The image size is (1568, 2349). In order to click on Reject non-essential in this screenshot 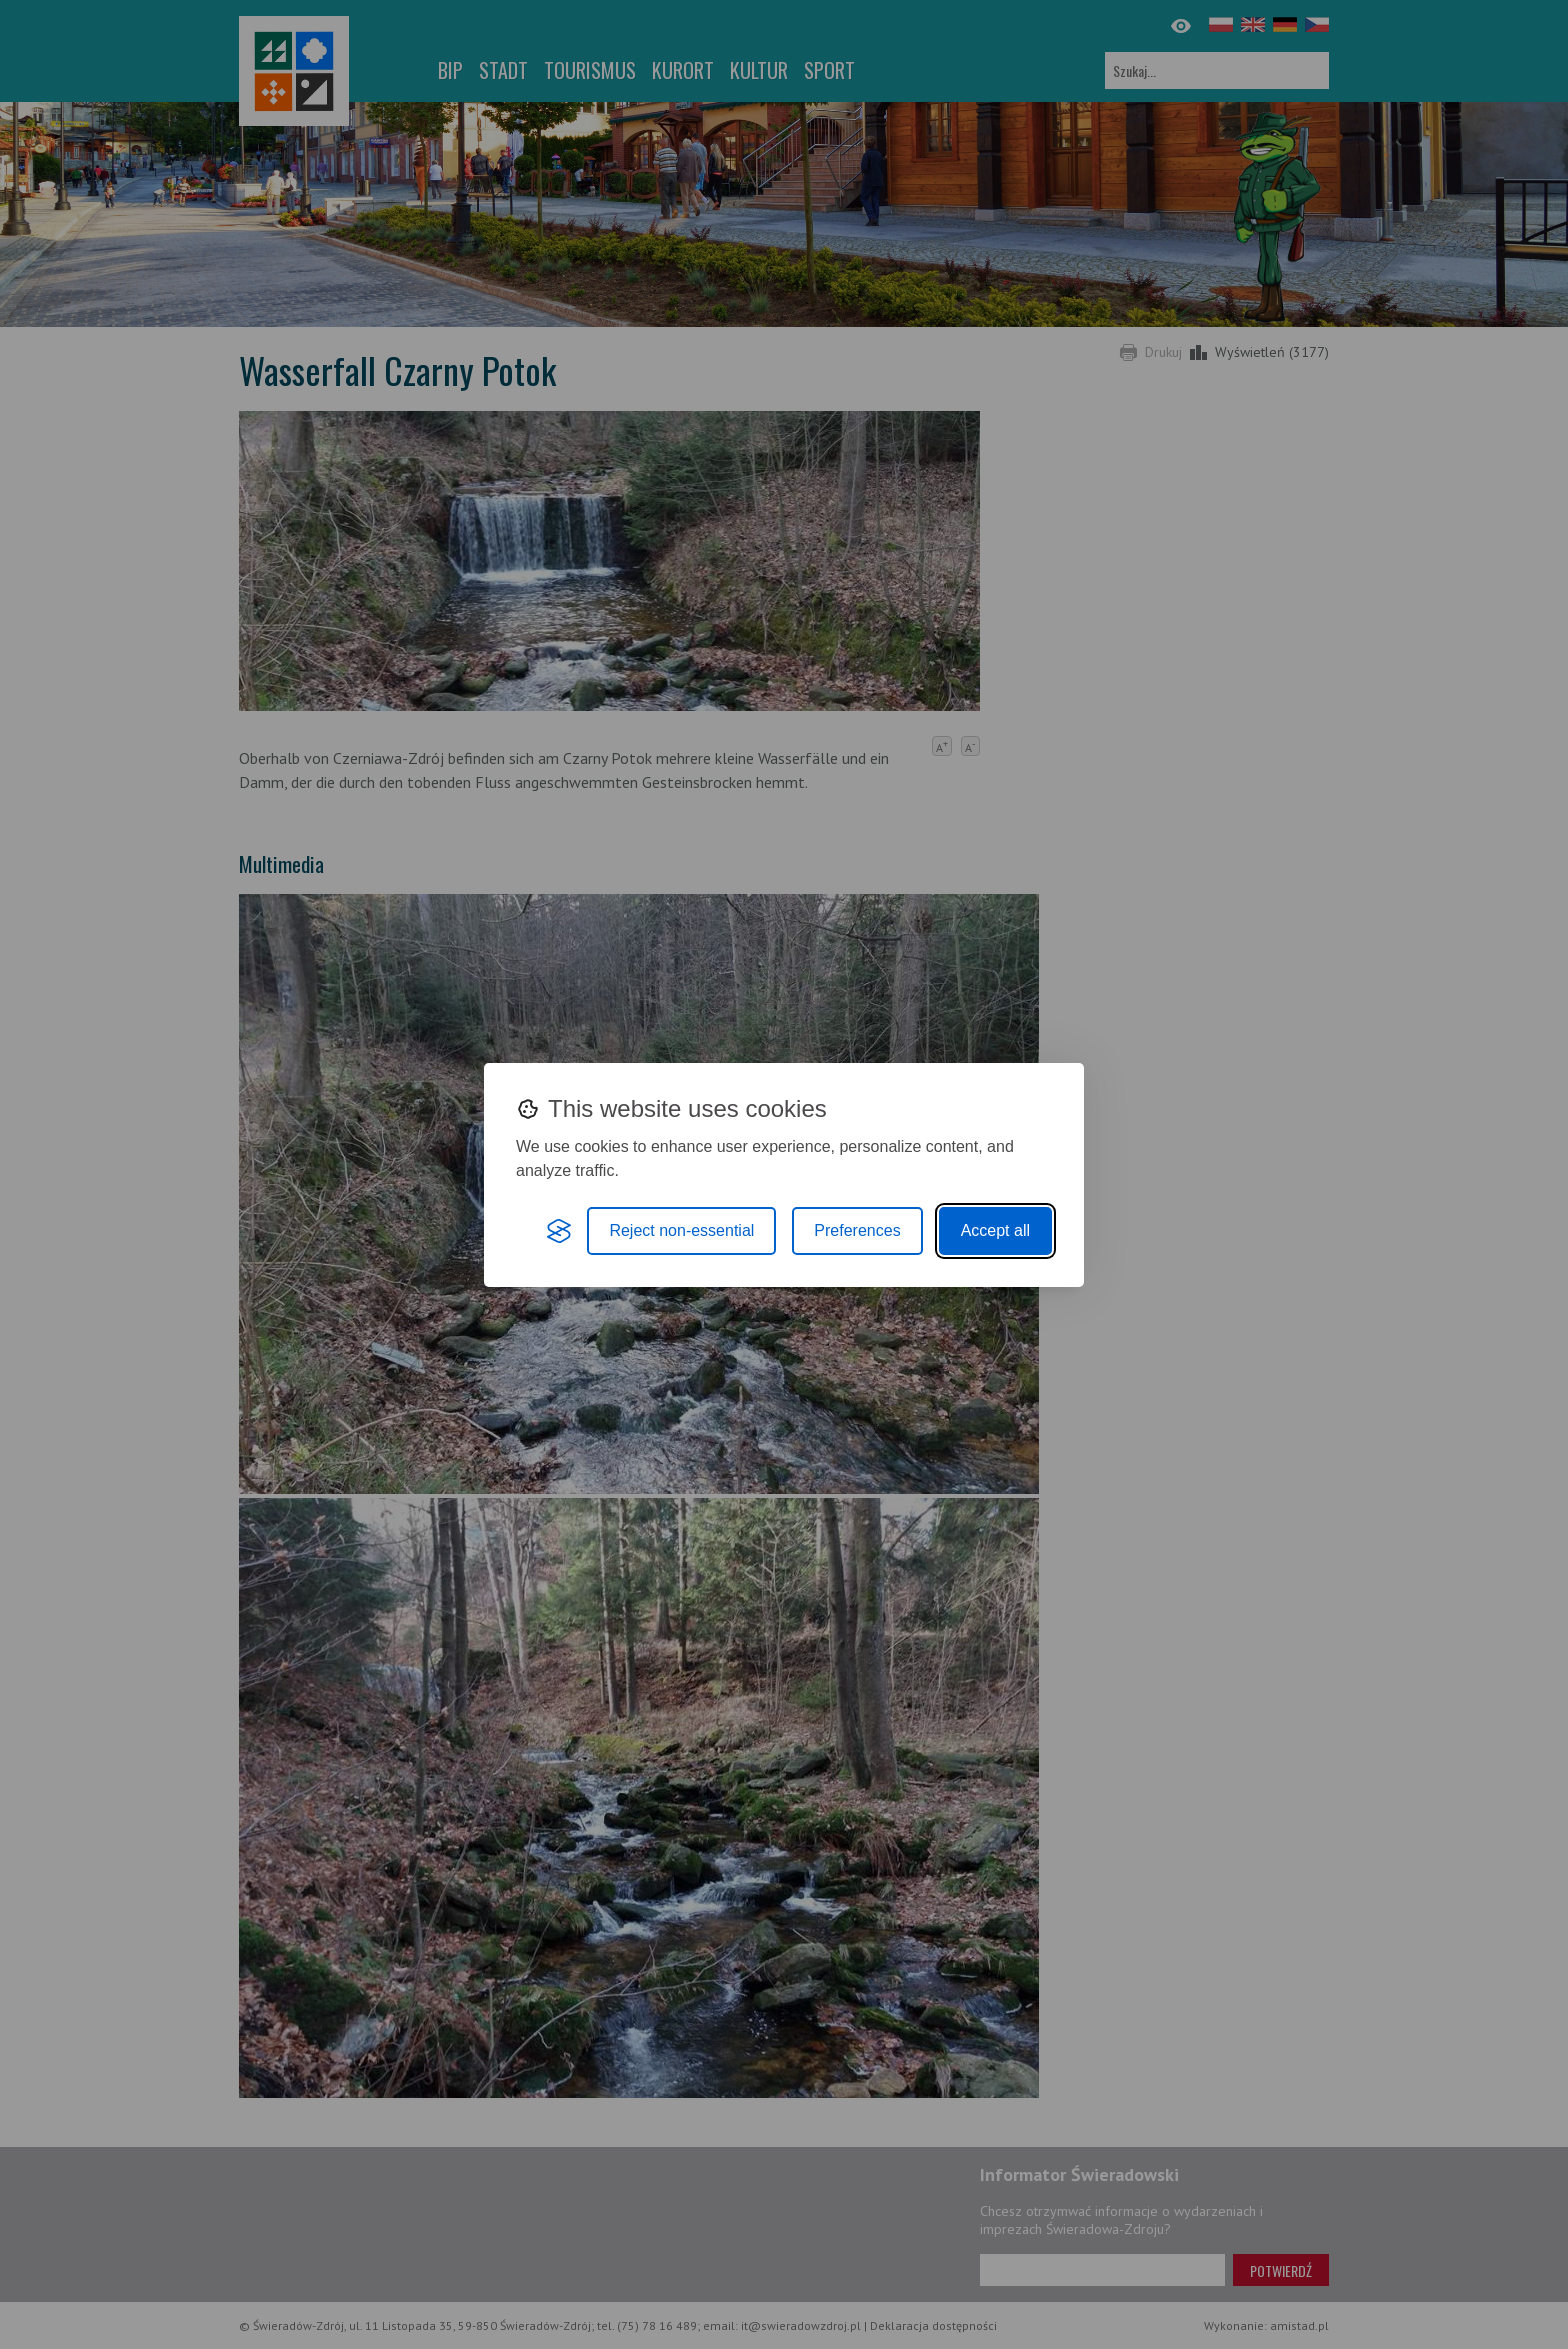, I will do `click(681, 1230)`.